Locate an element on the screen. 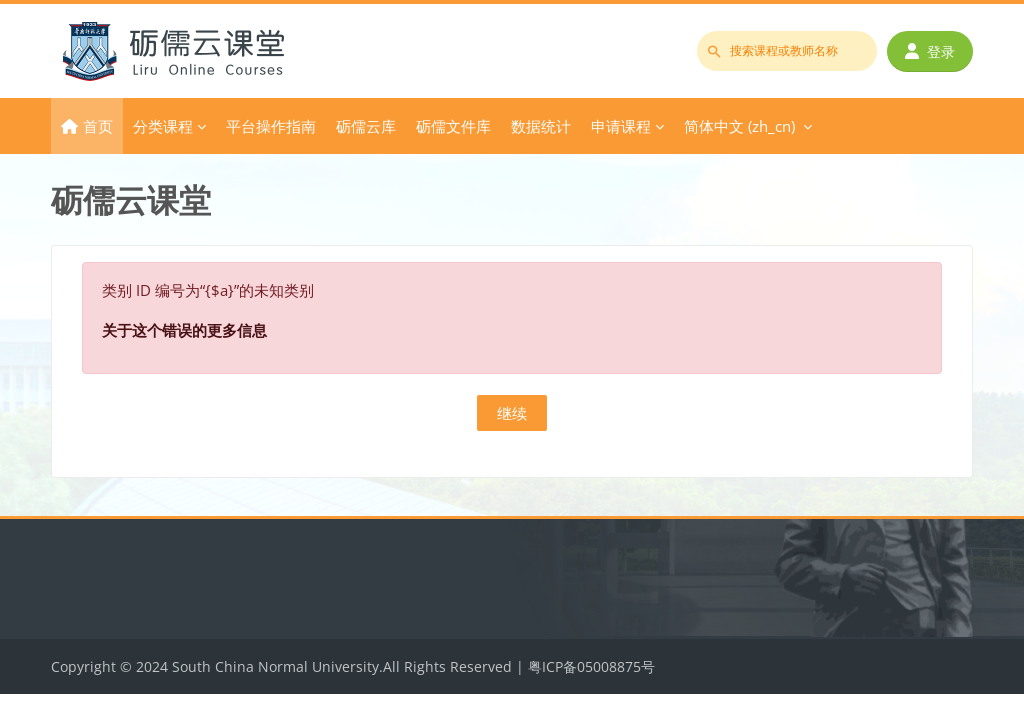 Image resolution: width=1024 pixels, height=720 pixels. 首页 [menuitem] is located at coordinates (98, 126).